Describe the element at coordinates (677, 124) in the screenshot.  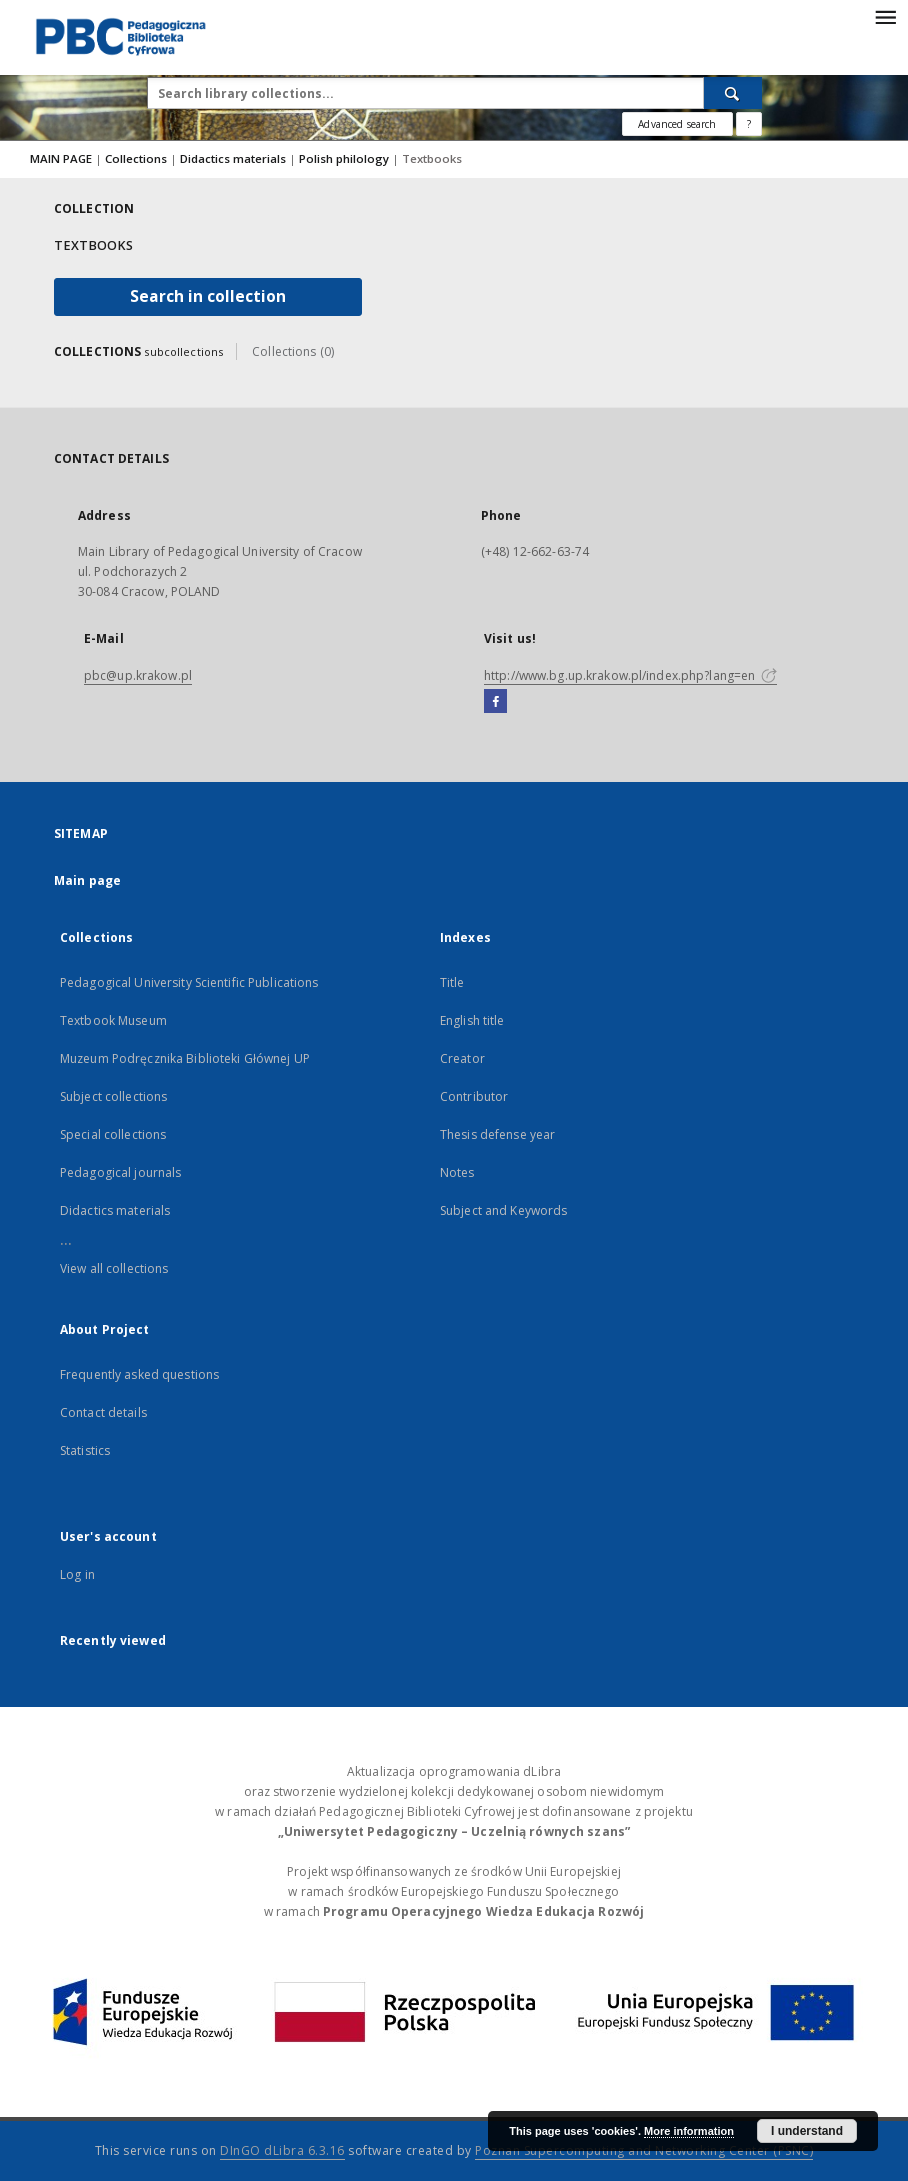
I see `Advanced search` at that location.